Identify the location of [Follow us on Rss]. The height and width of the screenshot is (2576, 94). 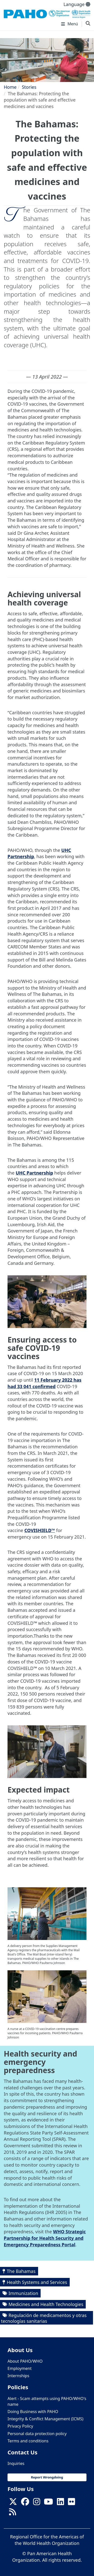
(12, 2513).